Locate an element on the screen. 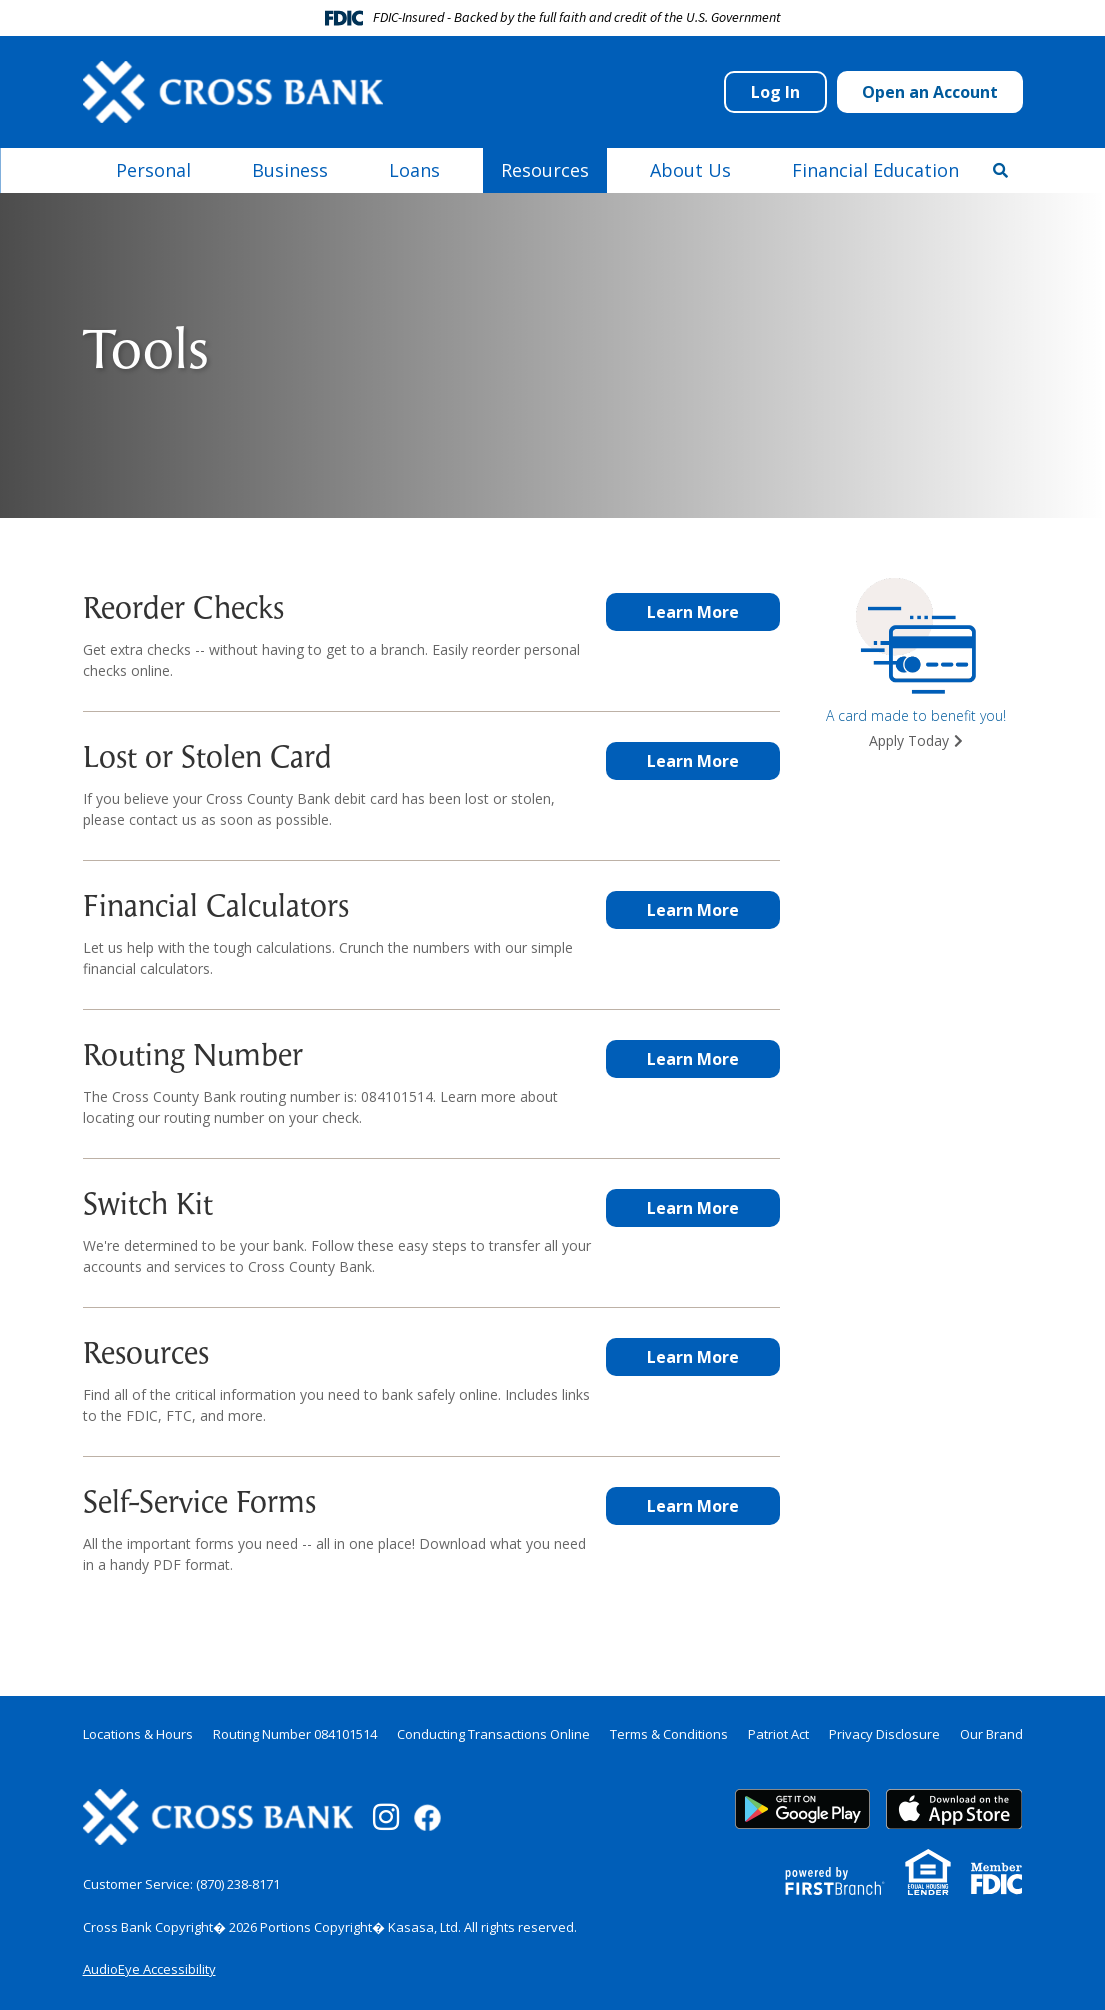  Google Play is located at coordinates (803, 1809).